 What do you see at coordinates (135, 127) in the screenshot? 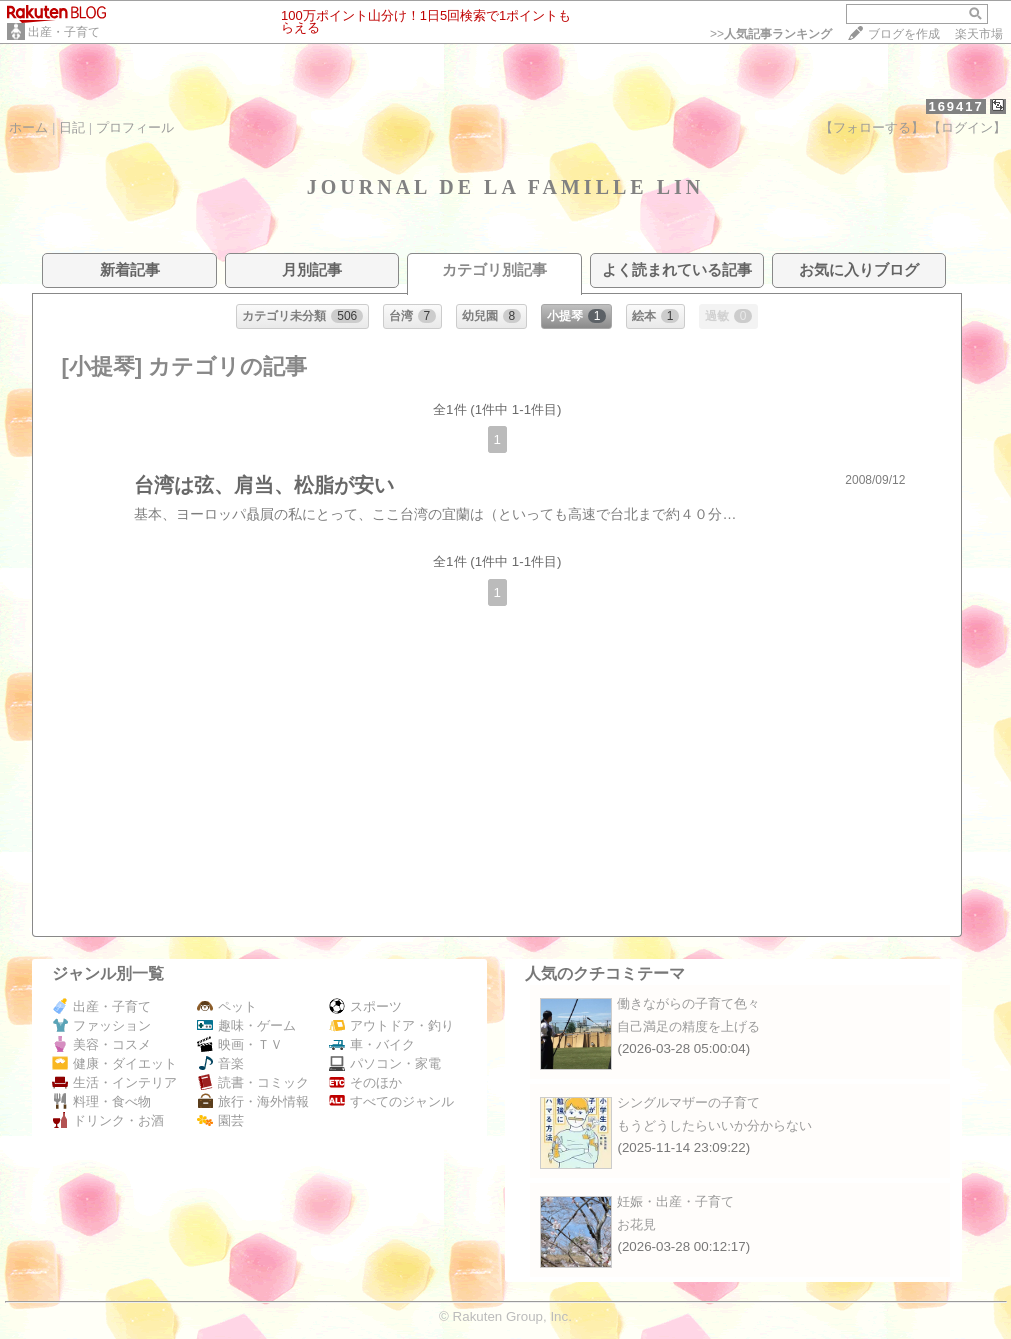
I see `プロフィール` at bounding box center [135, 127].